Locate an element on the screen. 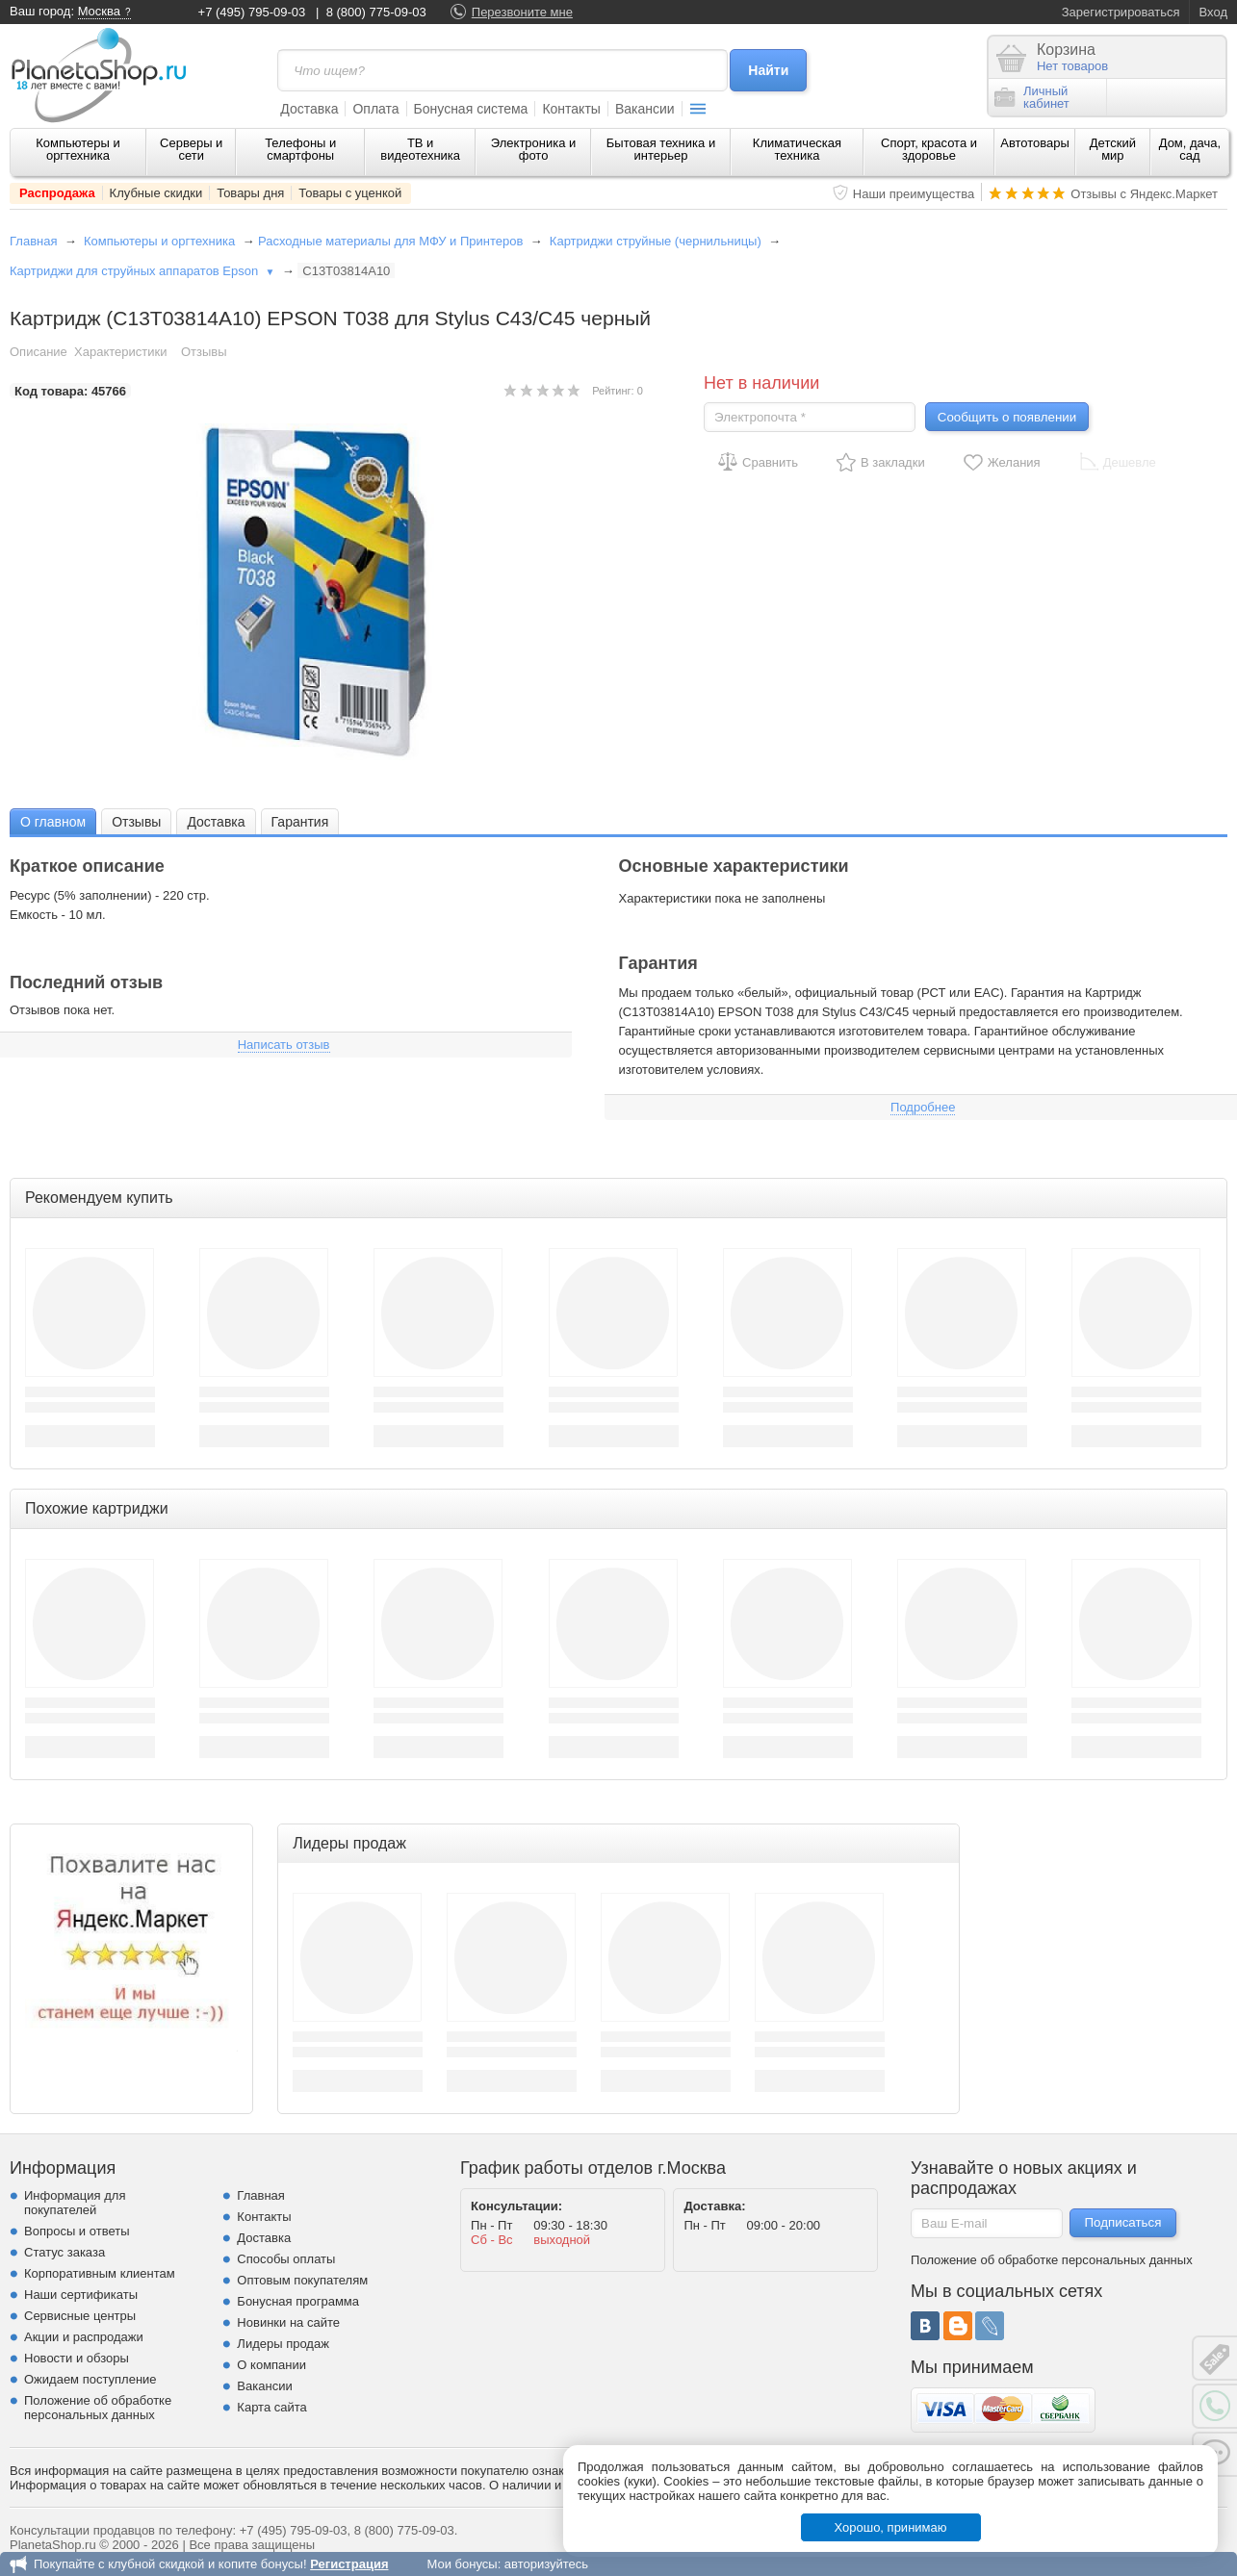 This screenshot has width=1237, height=2576. Личныйкабинет is located at coordinates (1031, 97).